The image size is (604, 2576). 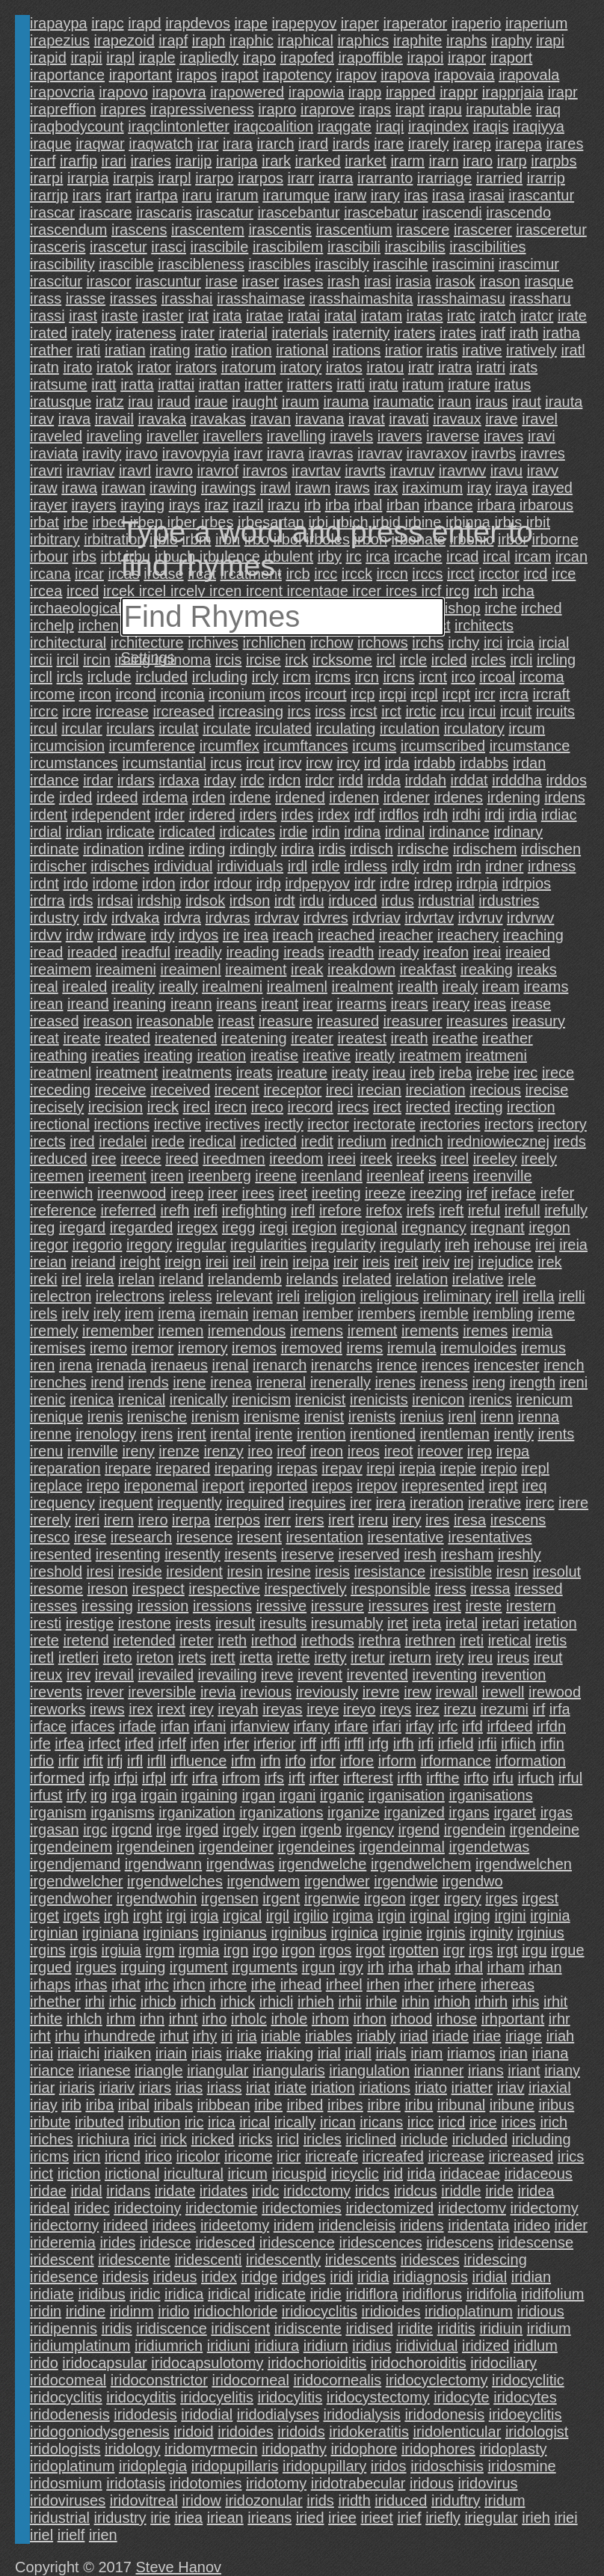 What do you see at coordinates (444, 161) in the screenshot?
I see `irarn` at bounding box center [444, 161].